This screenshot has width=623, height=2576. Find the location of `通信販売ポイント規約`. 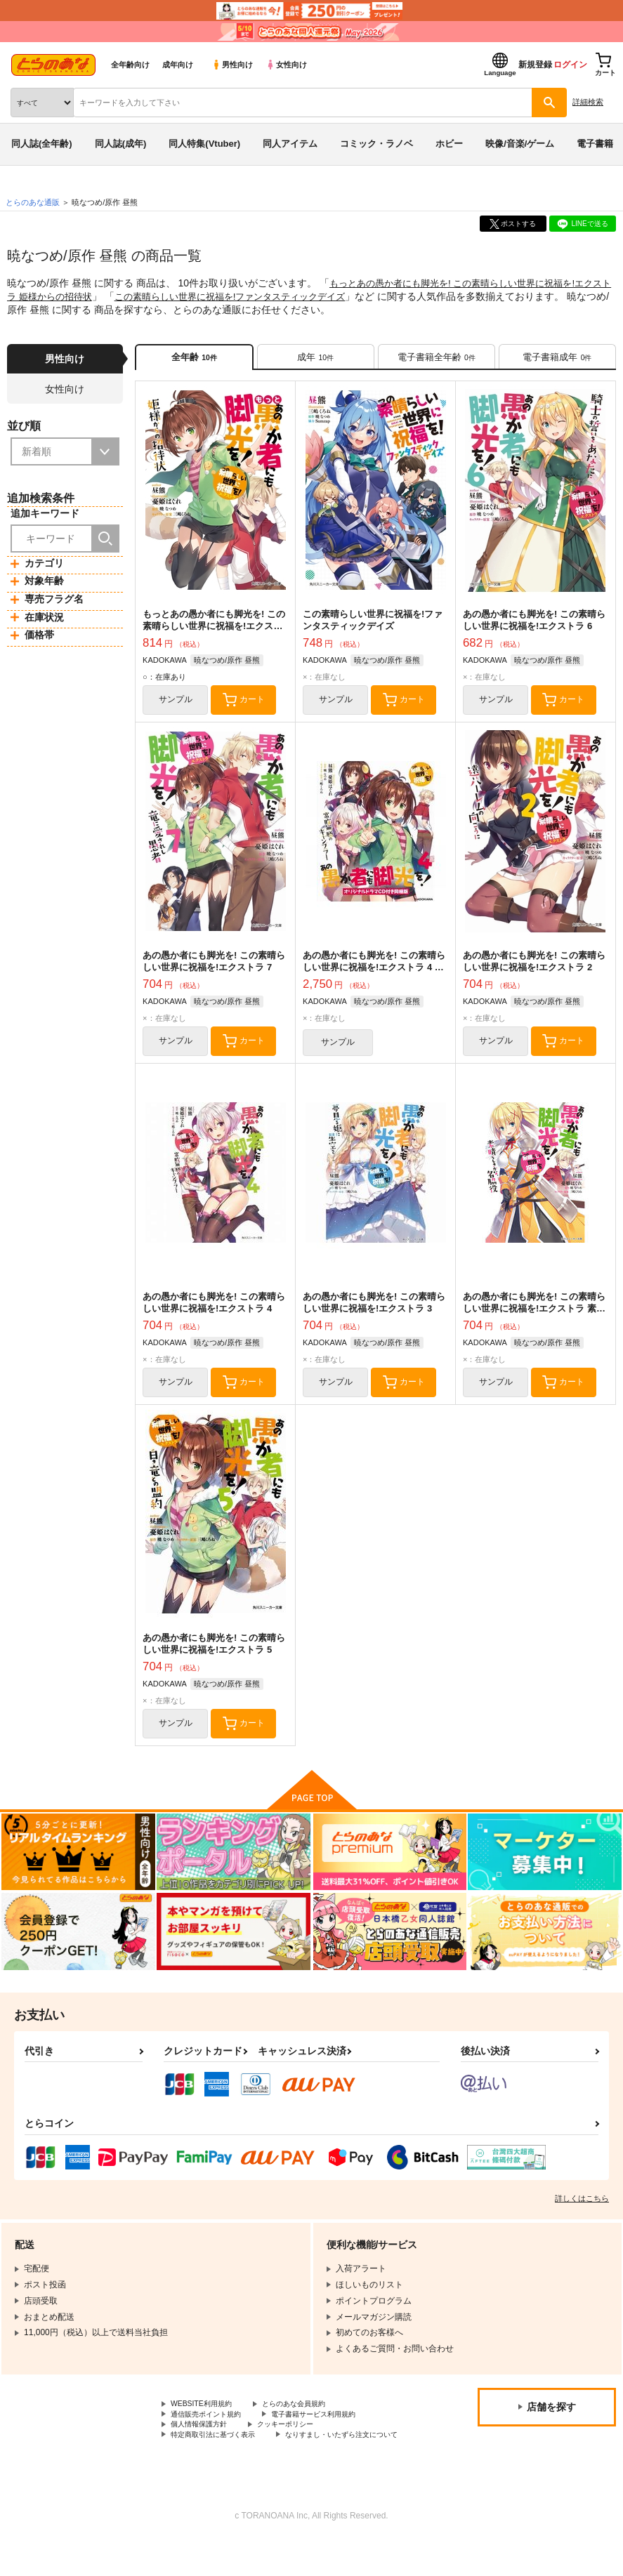

通信販売ポイント規約 is located at coordinates (213, 2433).